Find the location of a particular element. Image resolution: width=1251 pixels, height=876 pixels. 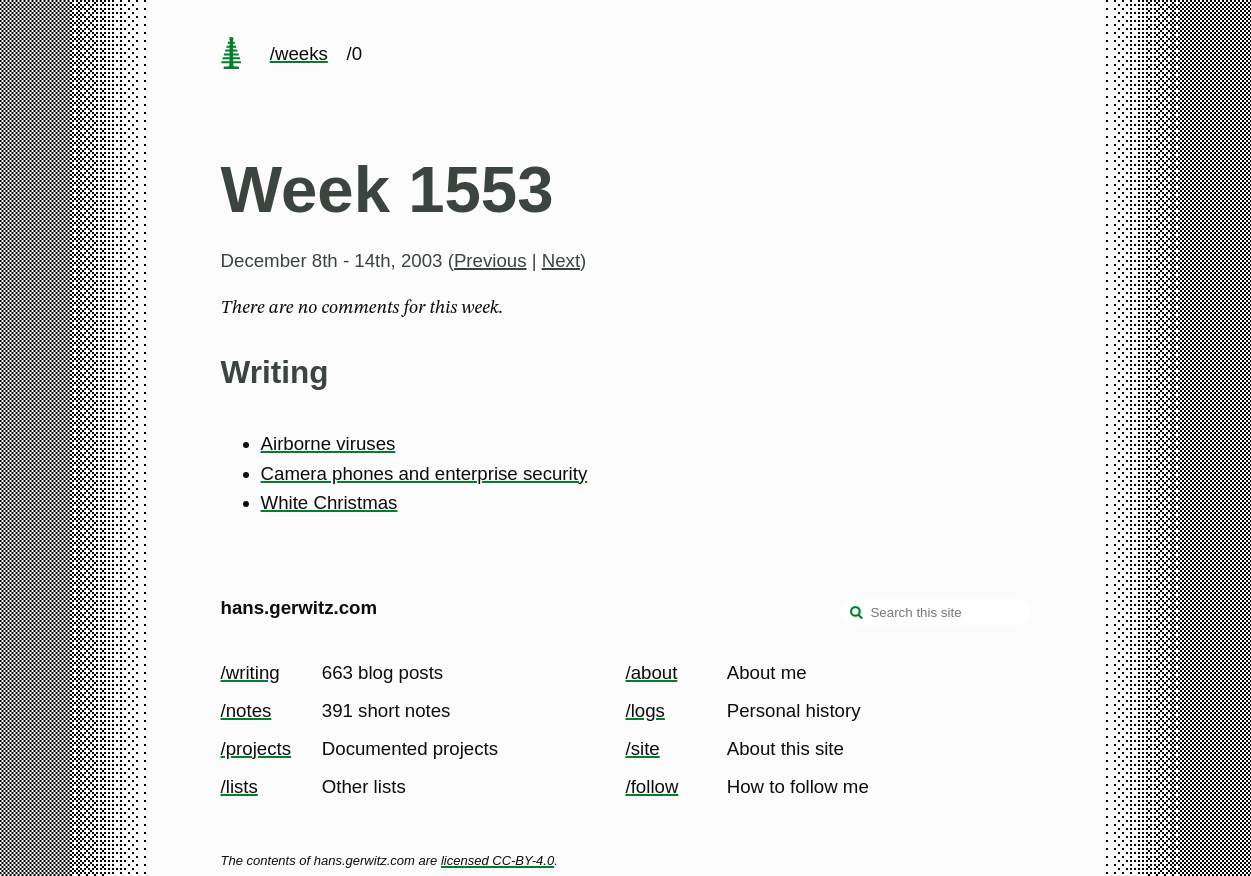

/writing is located at coordinates (250, 672).